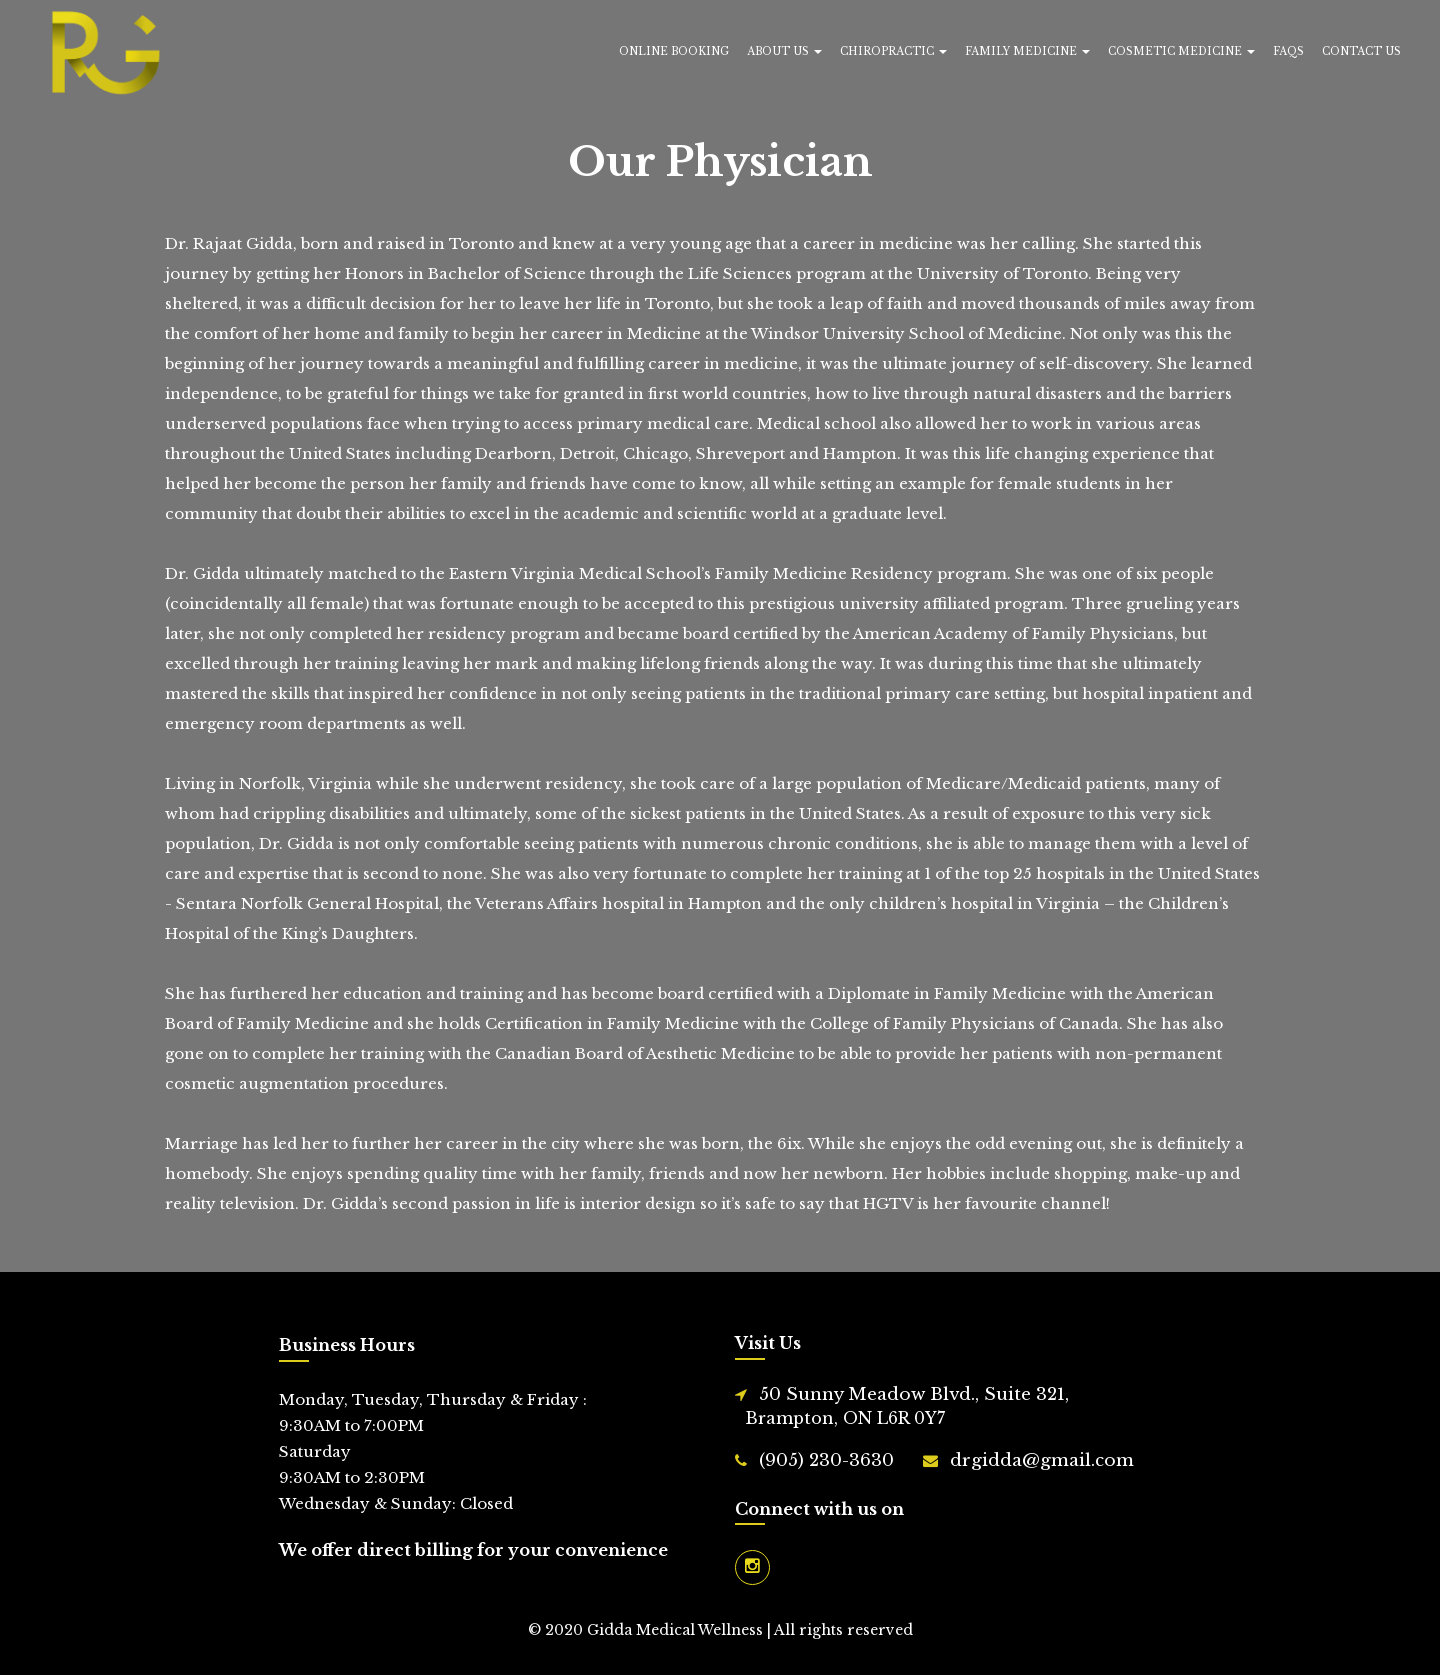  I want to click on drgidda@gmail.com, so click(1042, 1460).